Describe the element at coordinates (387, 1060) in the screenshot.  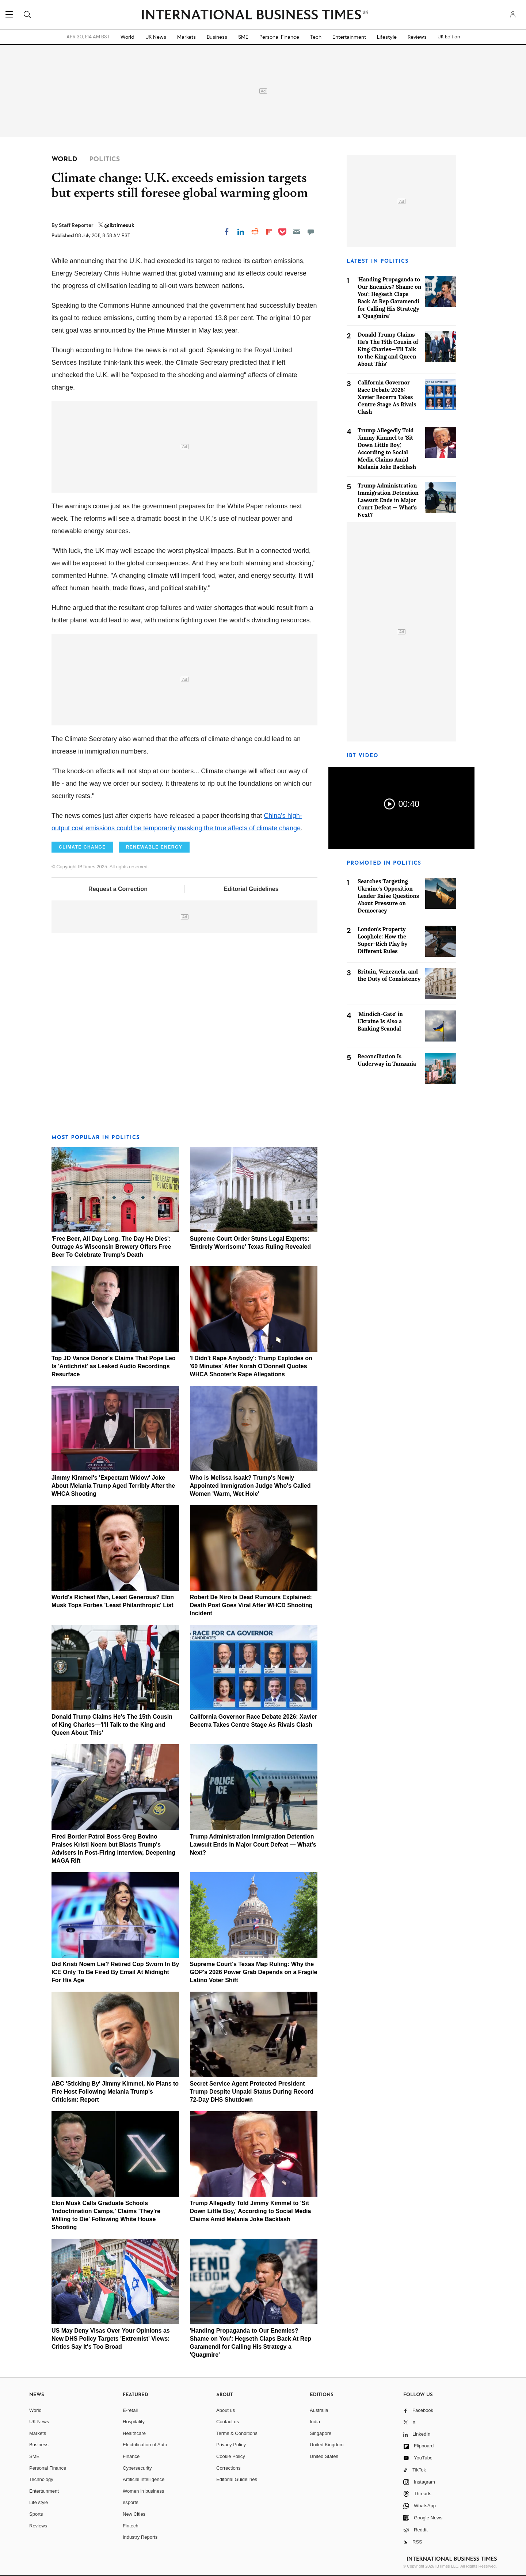
I see `Reconciliation Is Underway in Tanzania` at that location.